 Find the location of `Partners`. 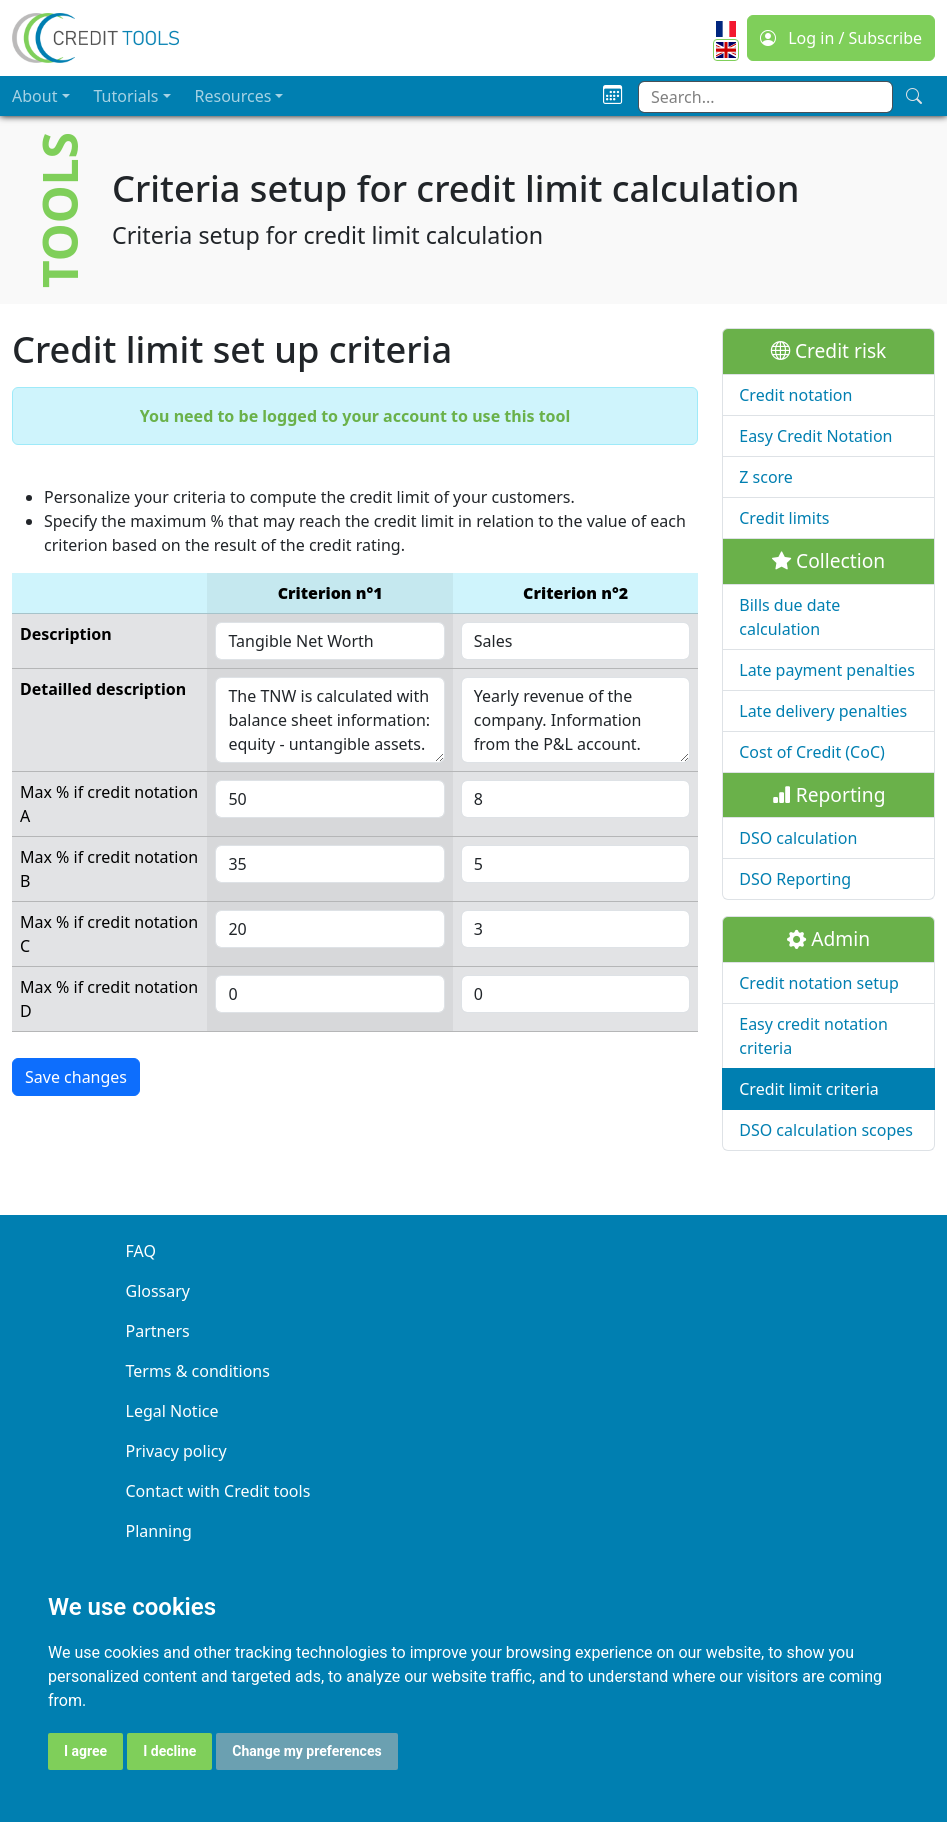

Partners is located at coordinates (158, 1331).